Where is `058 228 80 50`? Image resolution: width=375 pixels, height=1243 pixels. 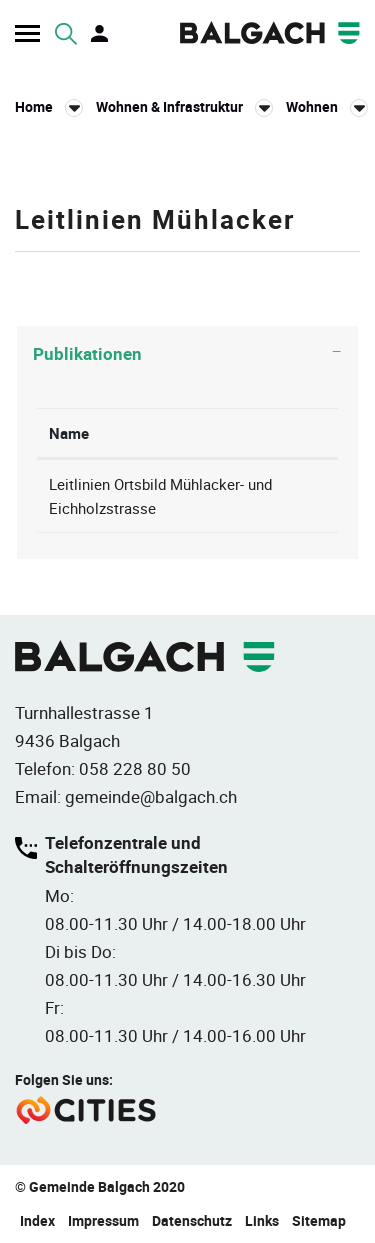 058 228 80 50 is located at coordinates (135, 768).